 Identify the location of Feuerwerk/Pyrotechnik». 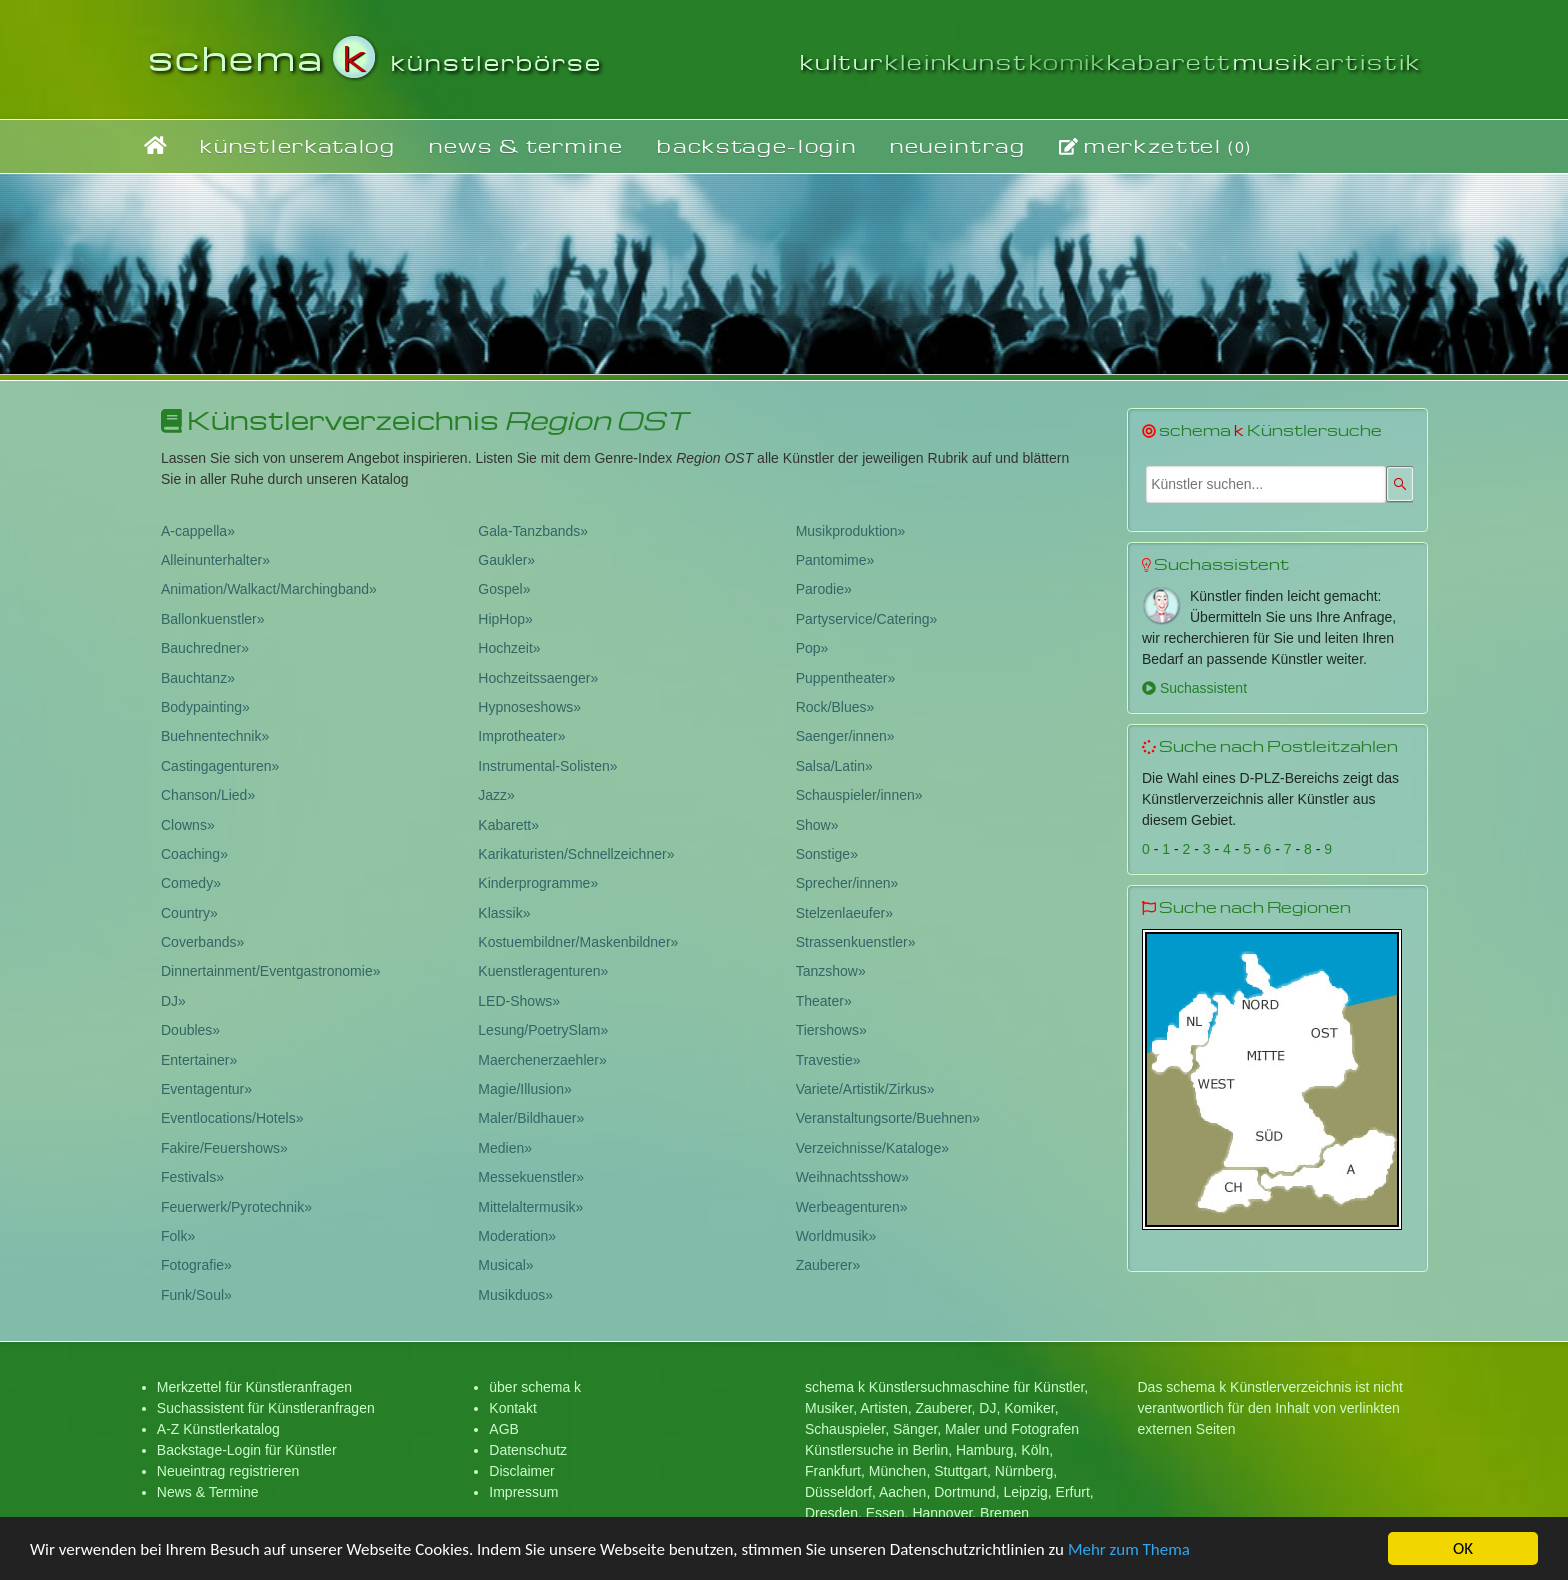
(236, 1207).